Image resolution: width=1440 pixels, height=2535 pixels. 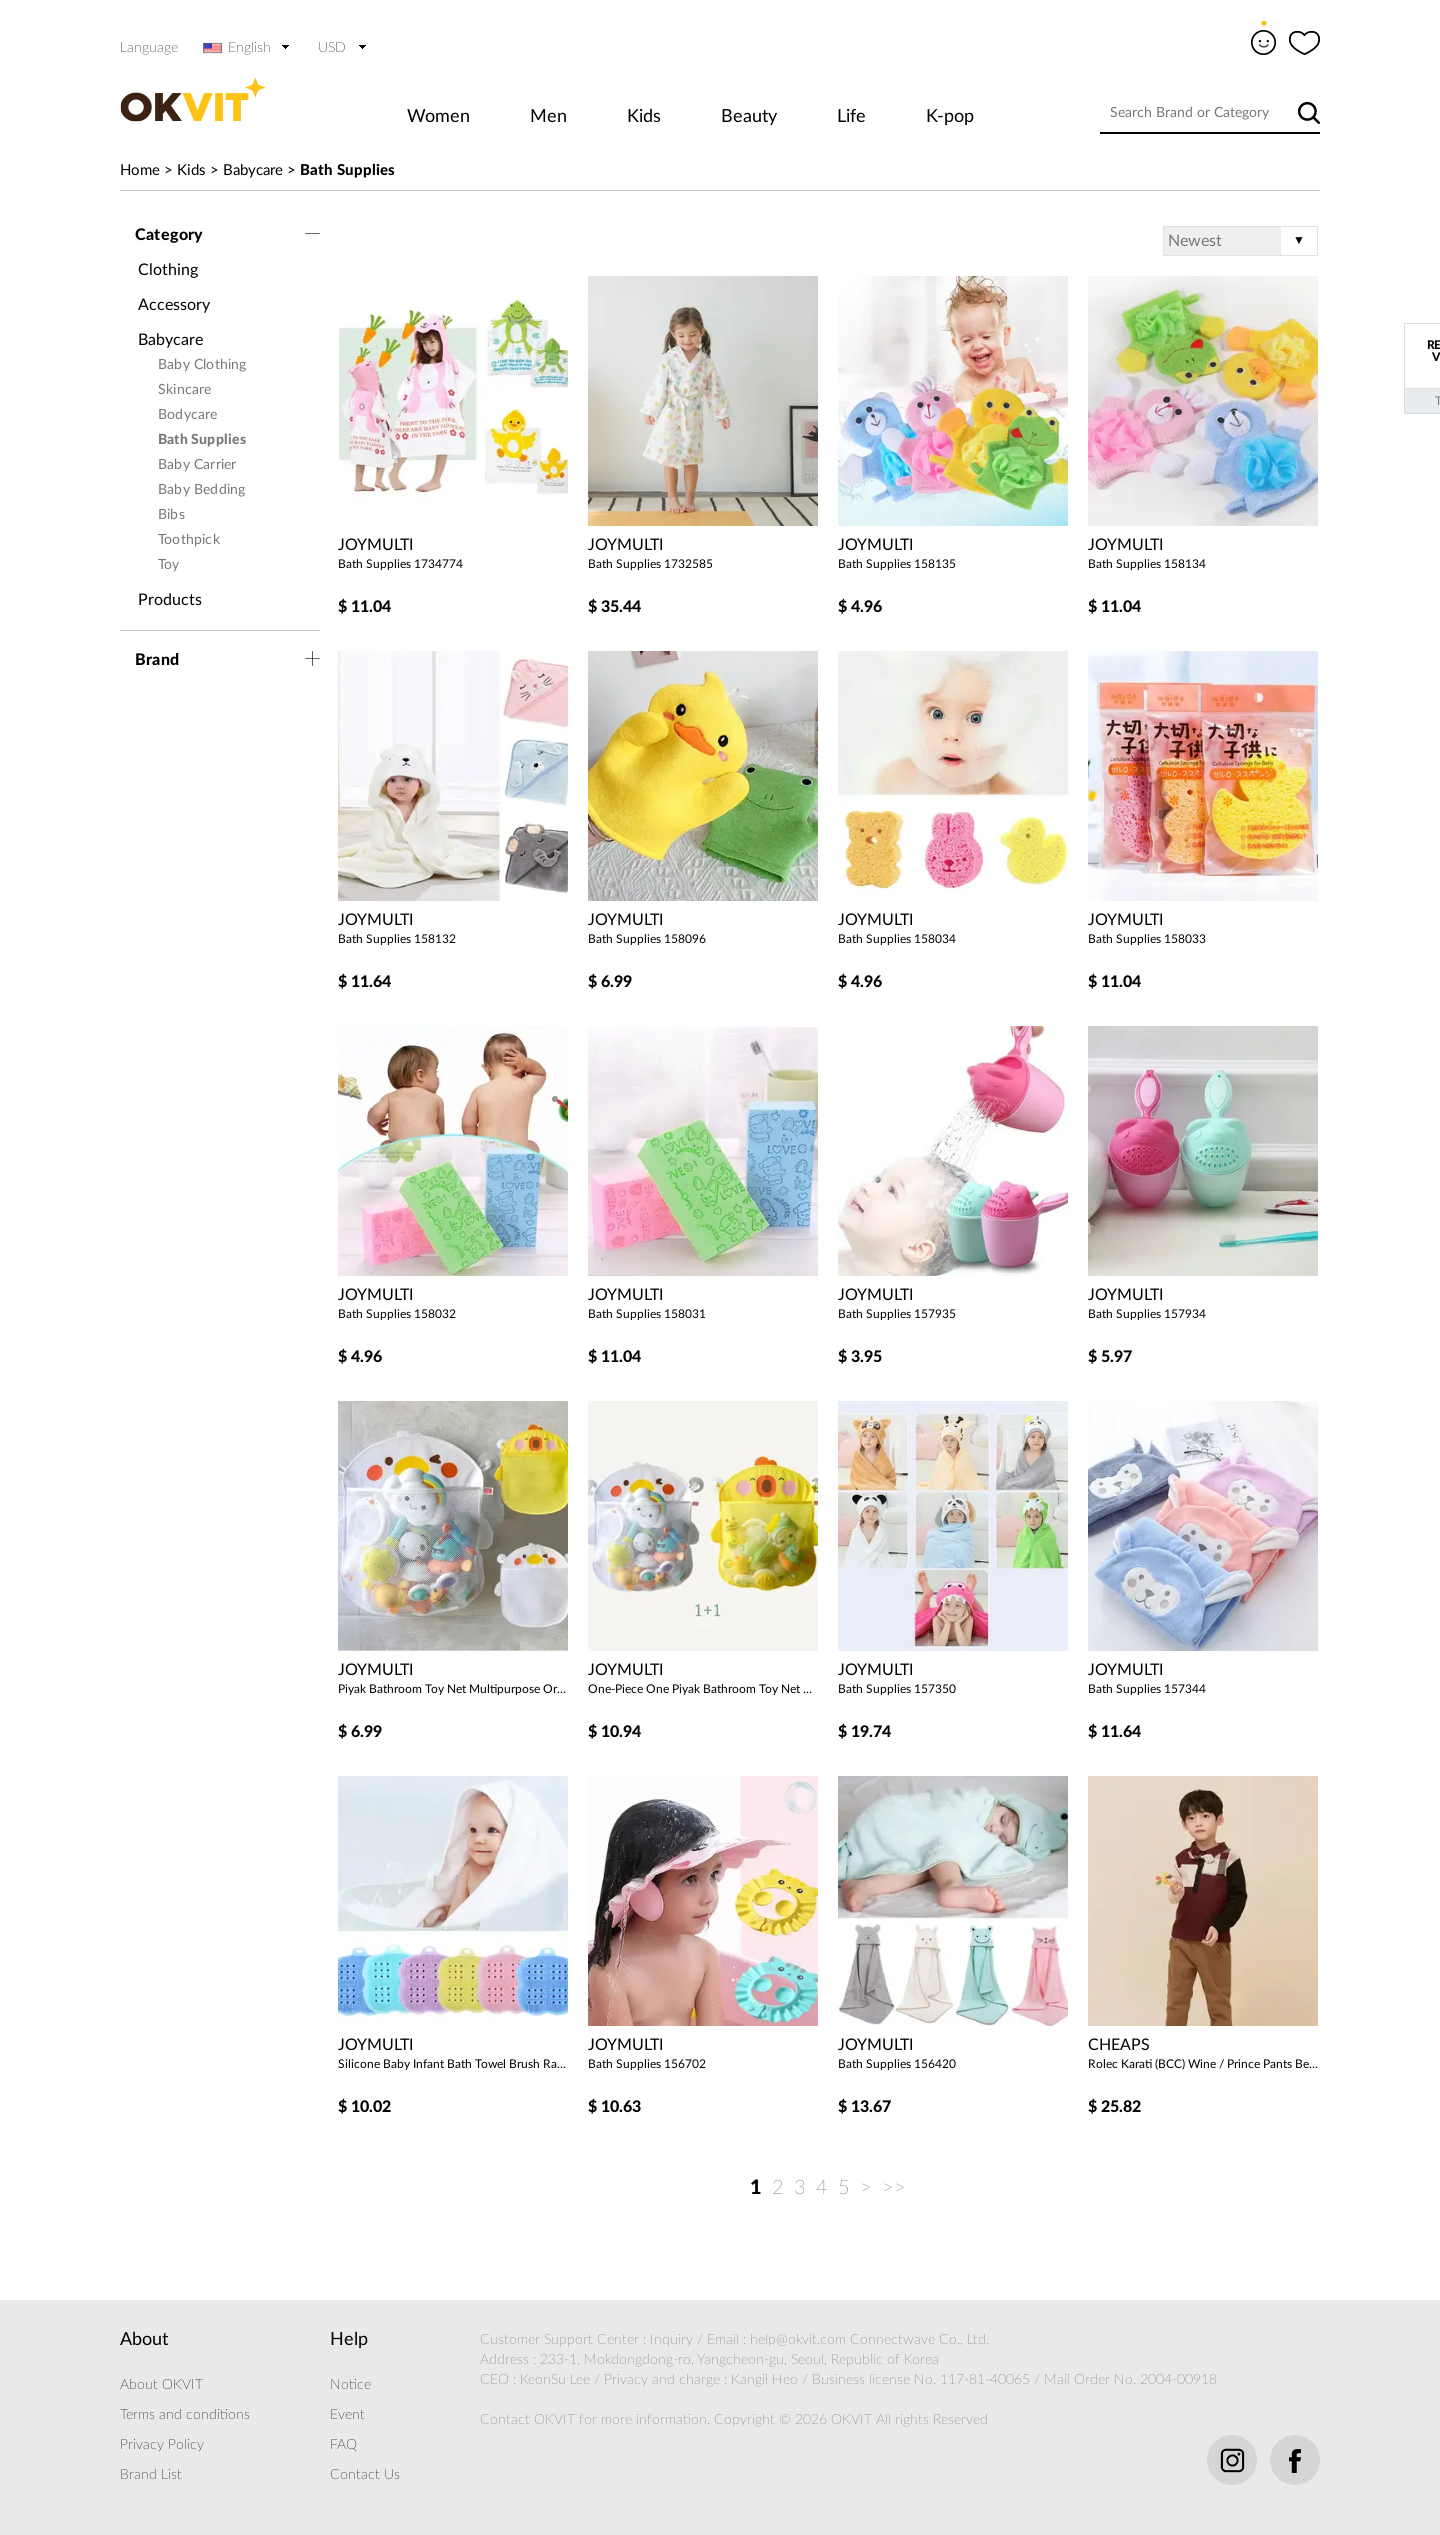 What do you see at coordinates (438, 117) in the screenshot?
I see `Women` at bounding box center [438, 117].